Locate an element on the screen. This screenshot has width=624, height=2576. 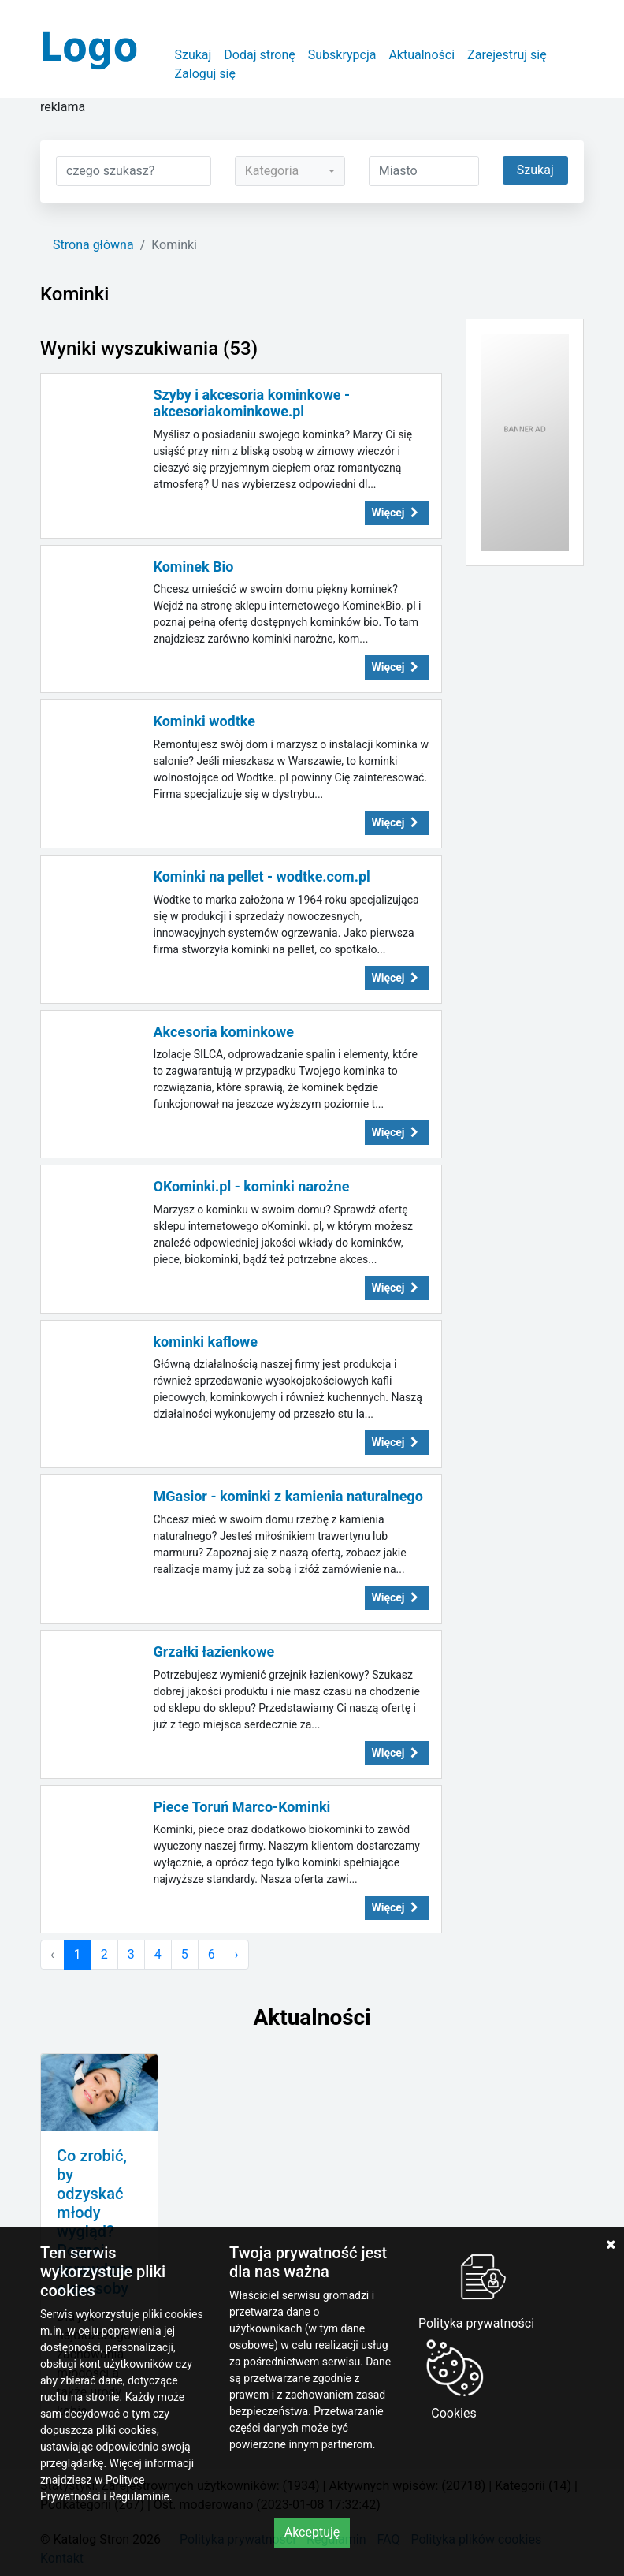
› [Następna »] is located at coordinates (237, 1954).